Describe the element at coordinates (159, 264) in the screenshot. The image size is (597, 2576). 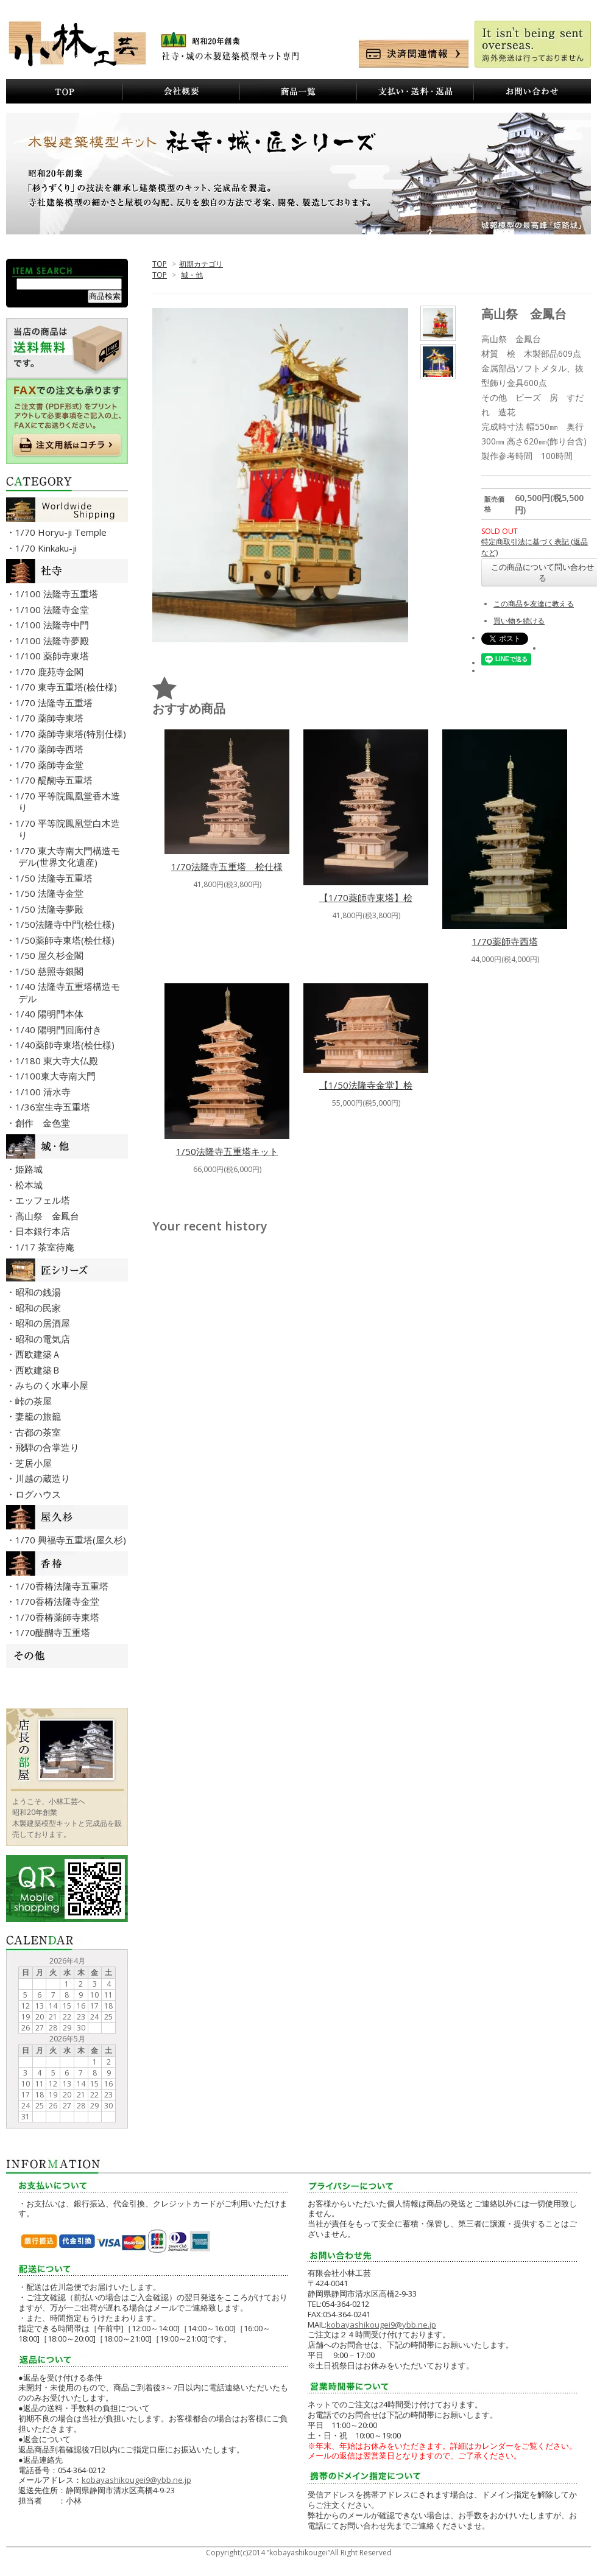
I see `TOP` at that location.